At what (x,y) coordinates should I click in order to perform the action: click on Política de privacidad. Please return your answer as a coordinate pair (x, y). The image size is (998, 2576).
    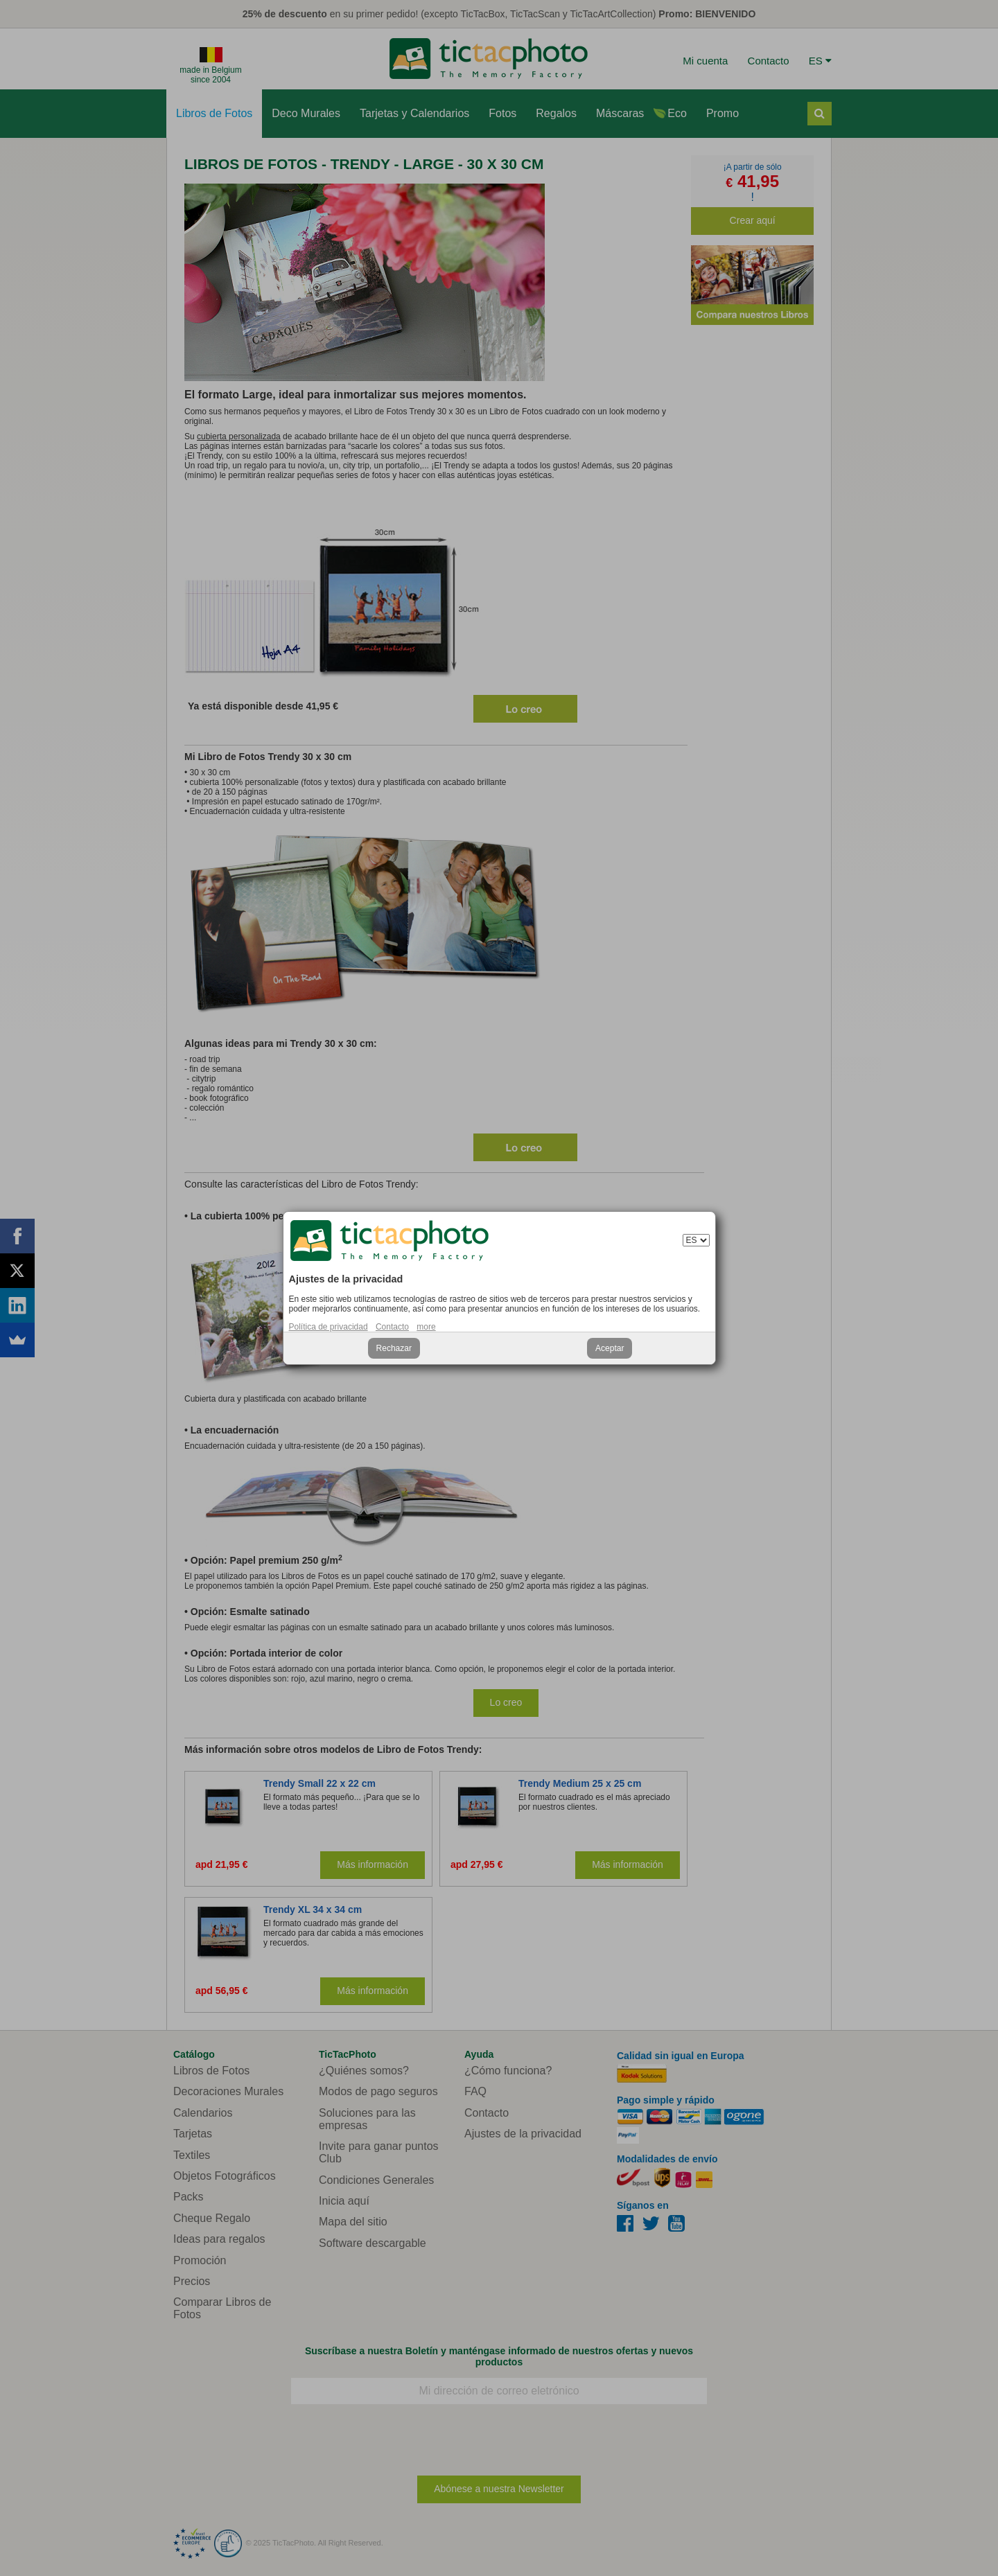
    Looking at the image, I should click on (328, 1327).